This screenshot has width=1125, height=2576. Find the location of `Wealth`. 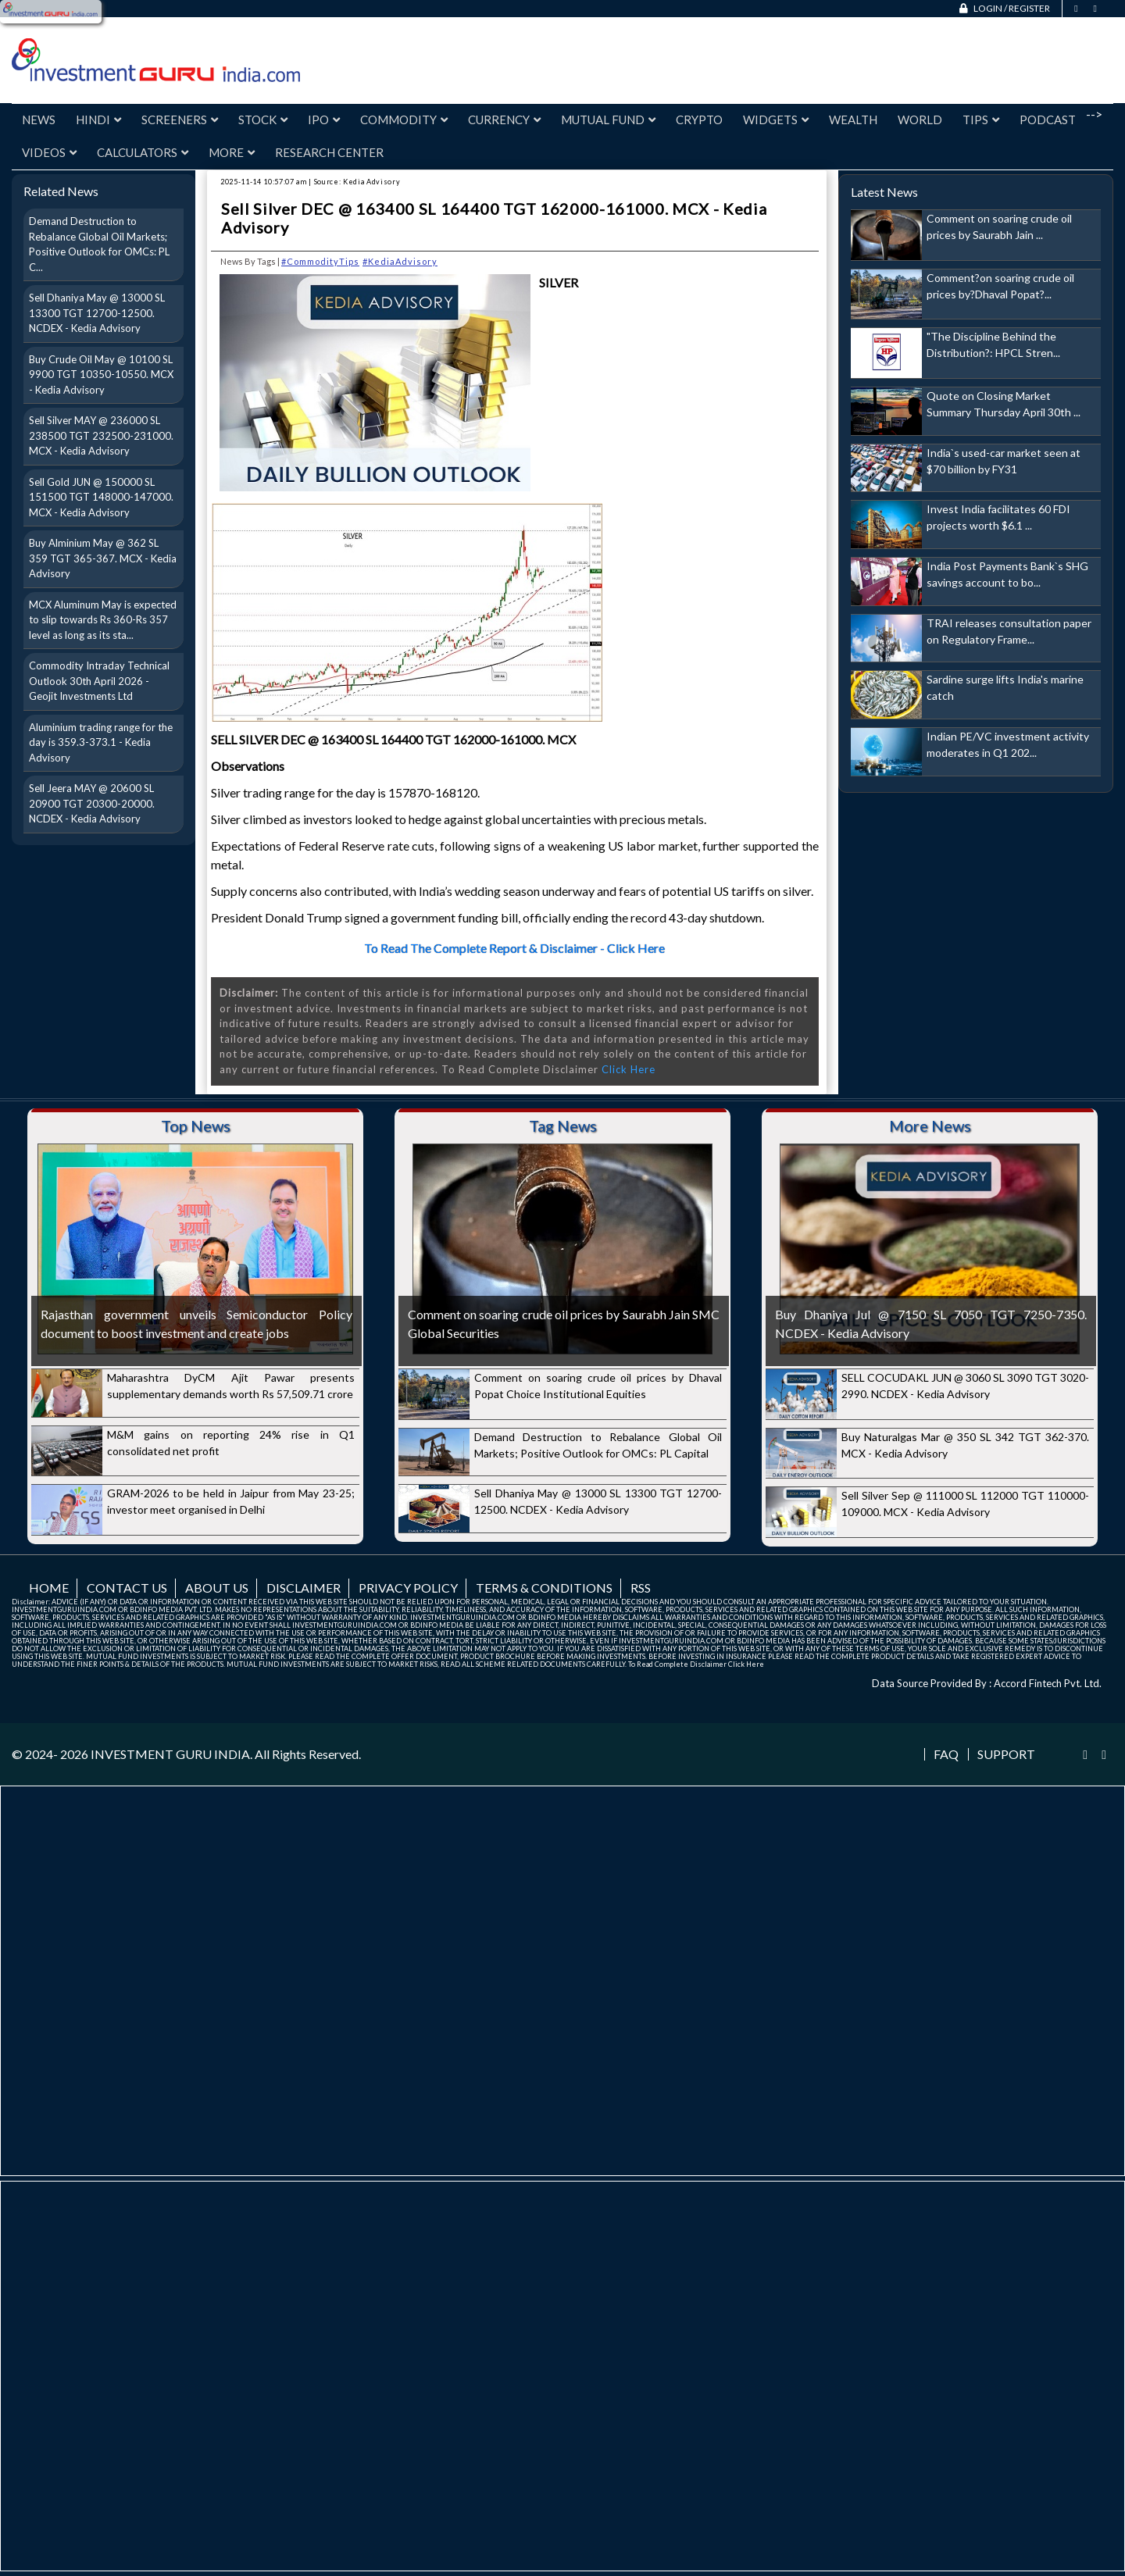

Wealth is located at coordinates (853, 119).